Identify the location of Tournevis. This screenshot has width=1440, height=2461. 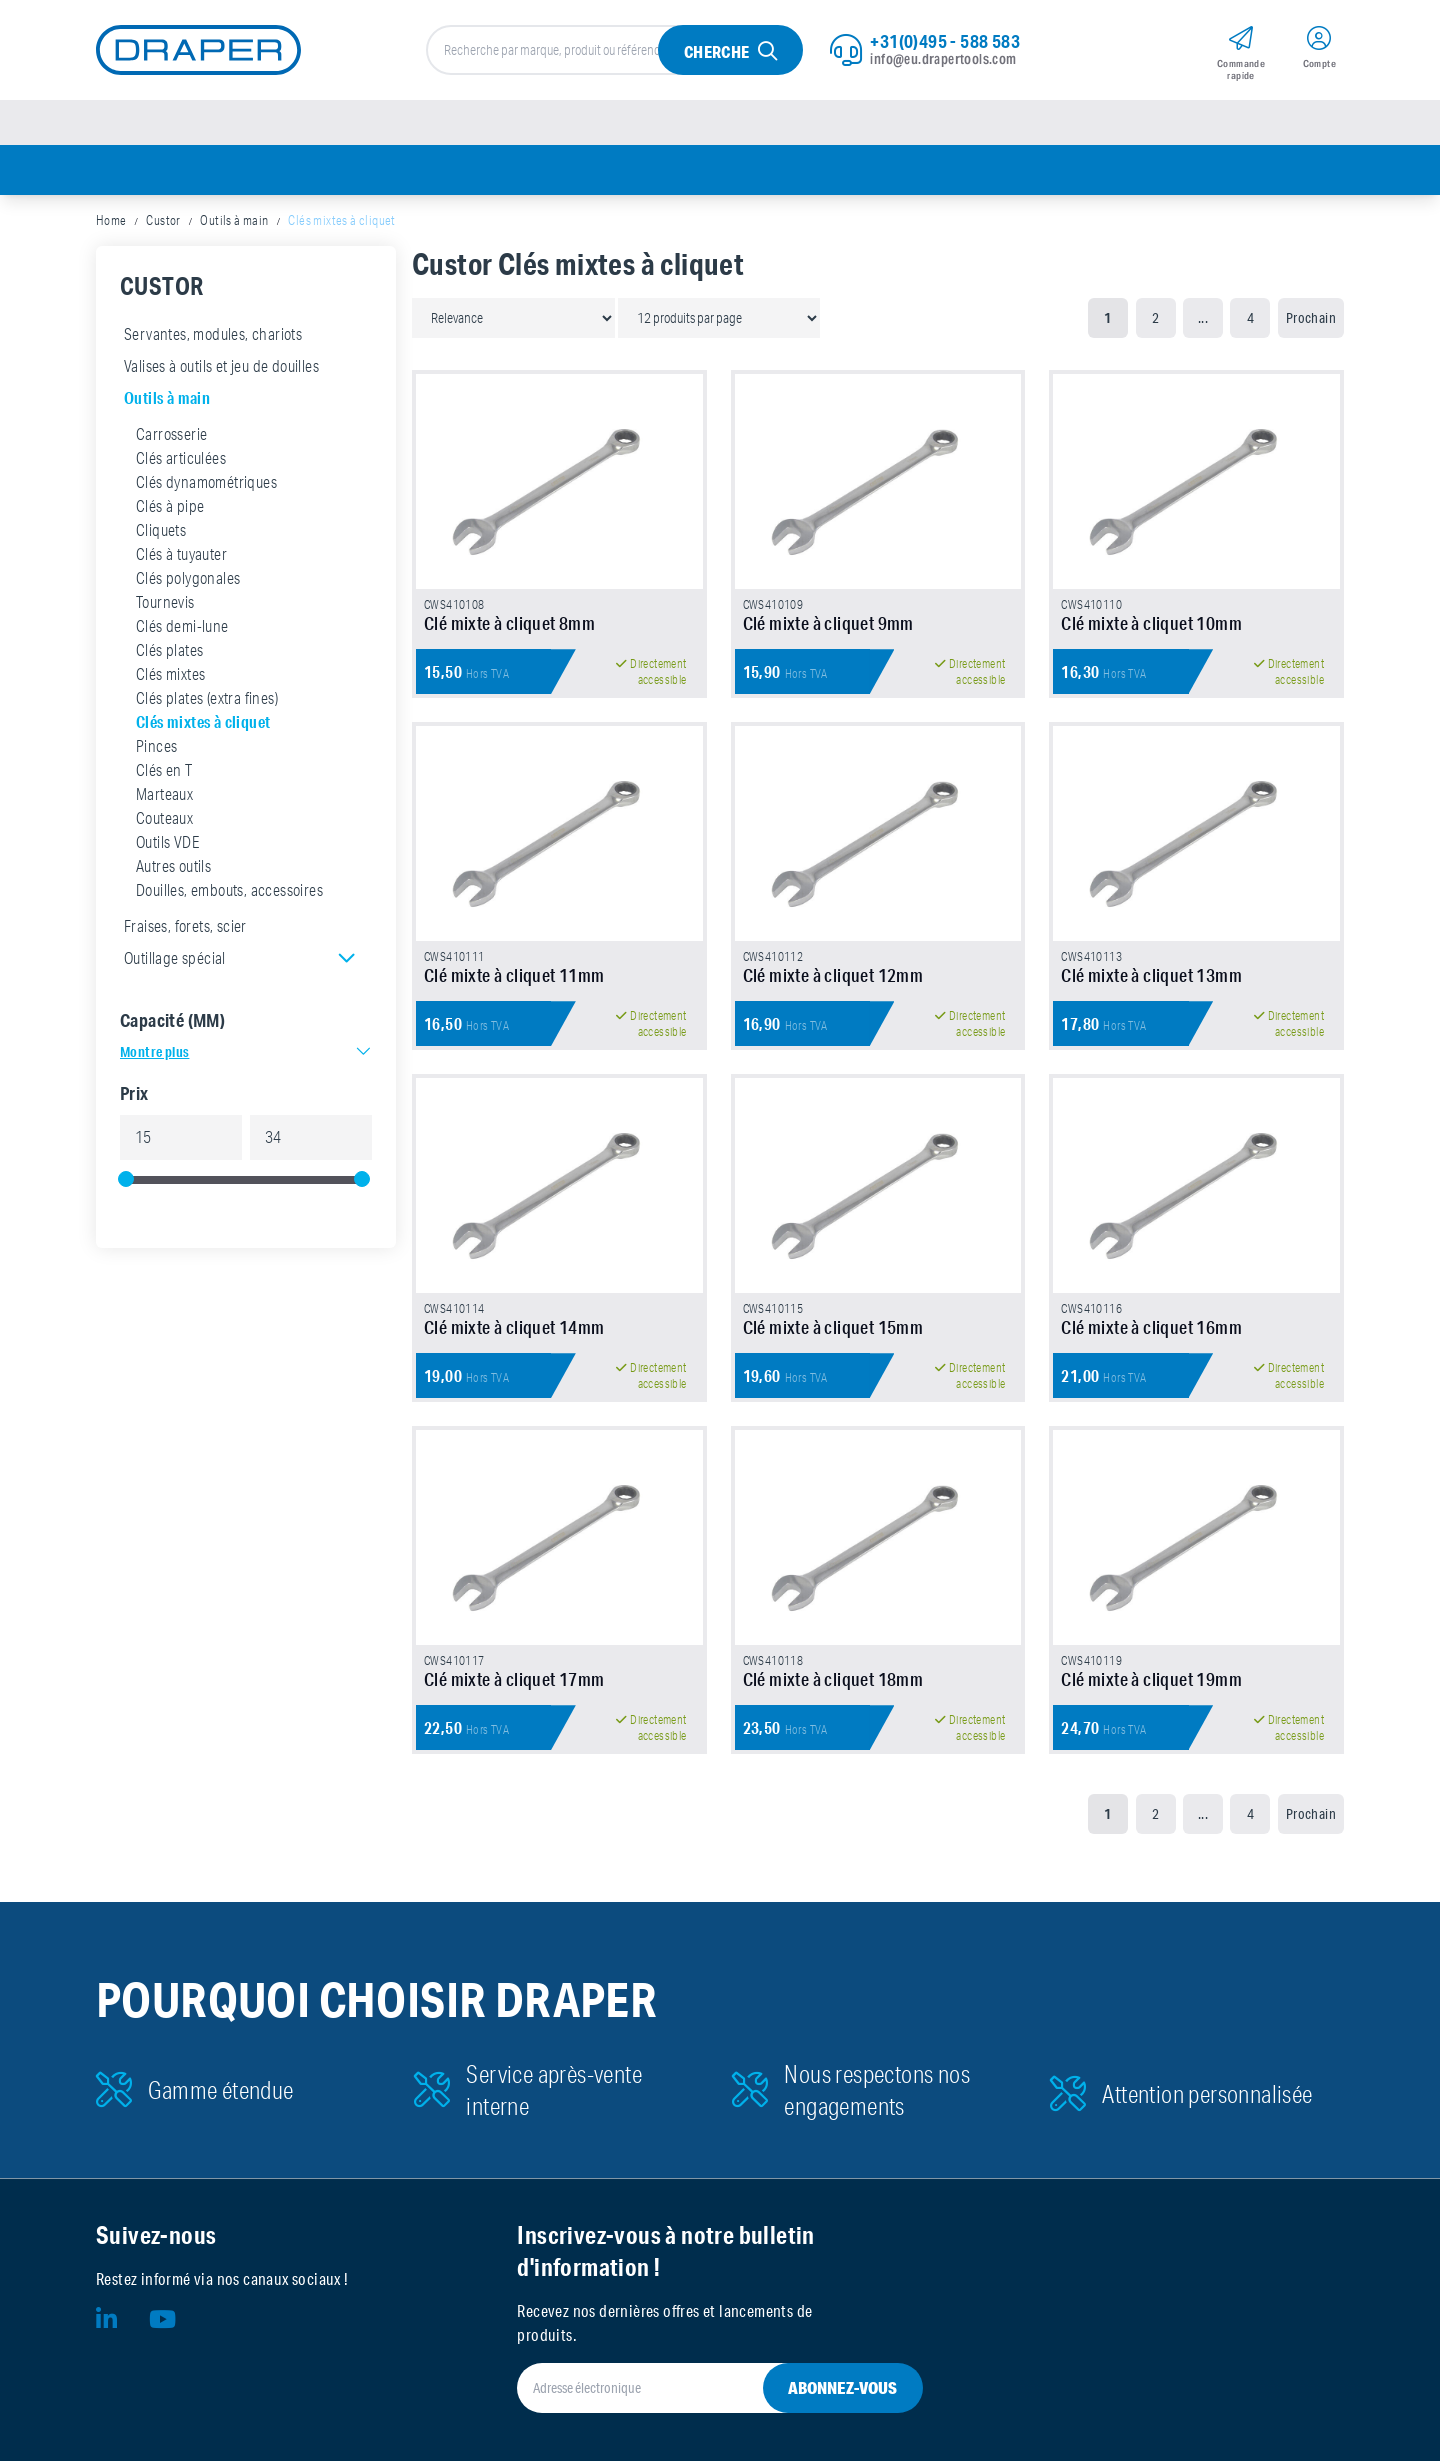
(165, 602).